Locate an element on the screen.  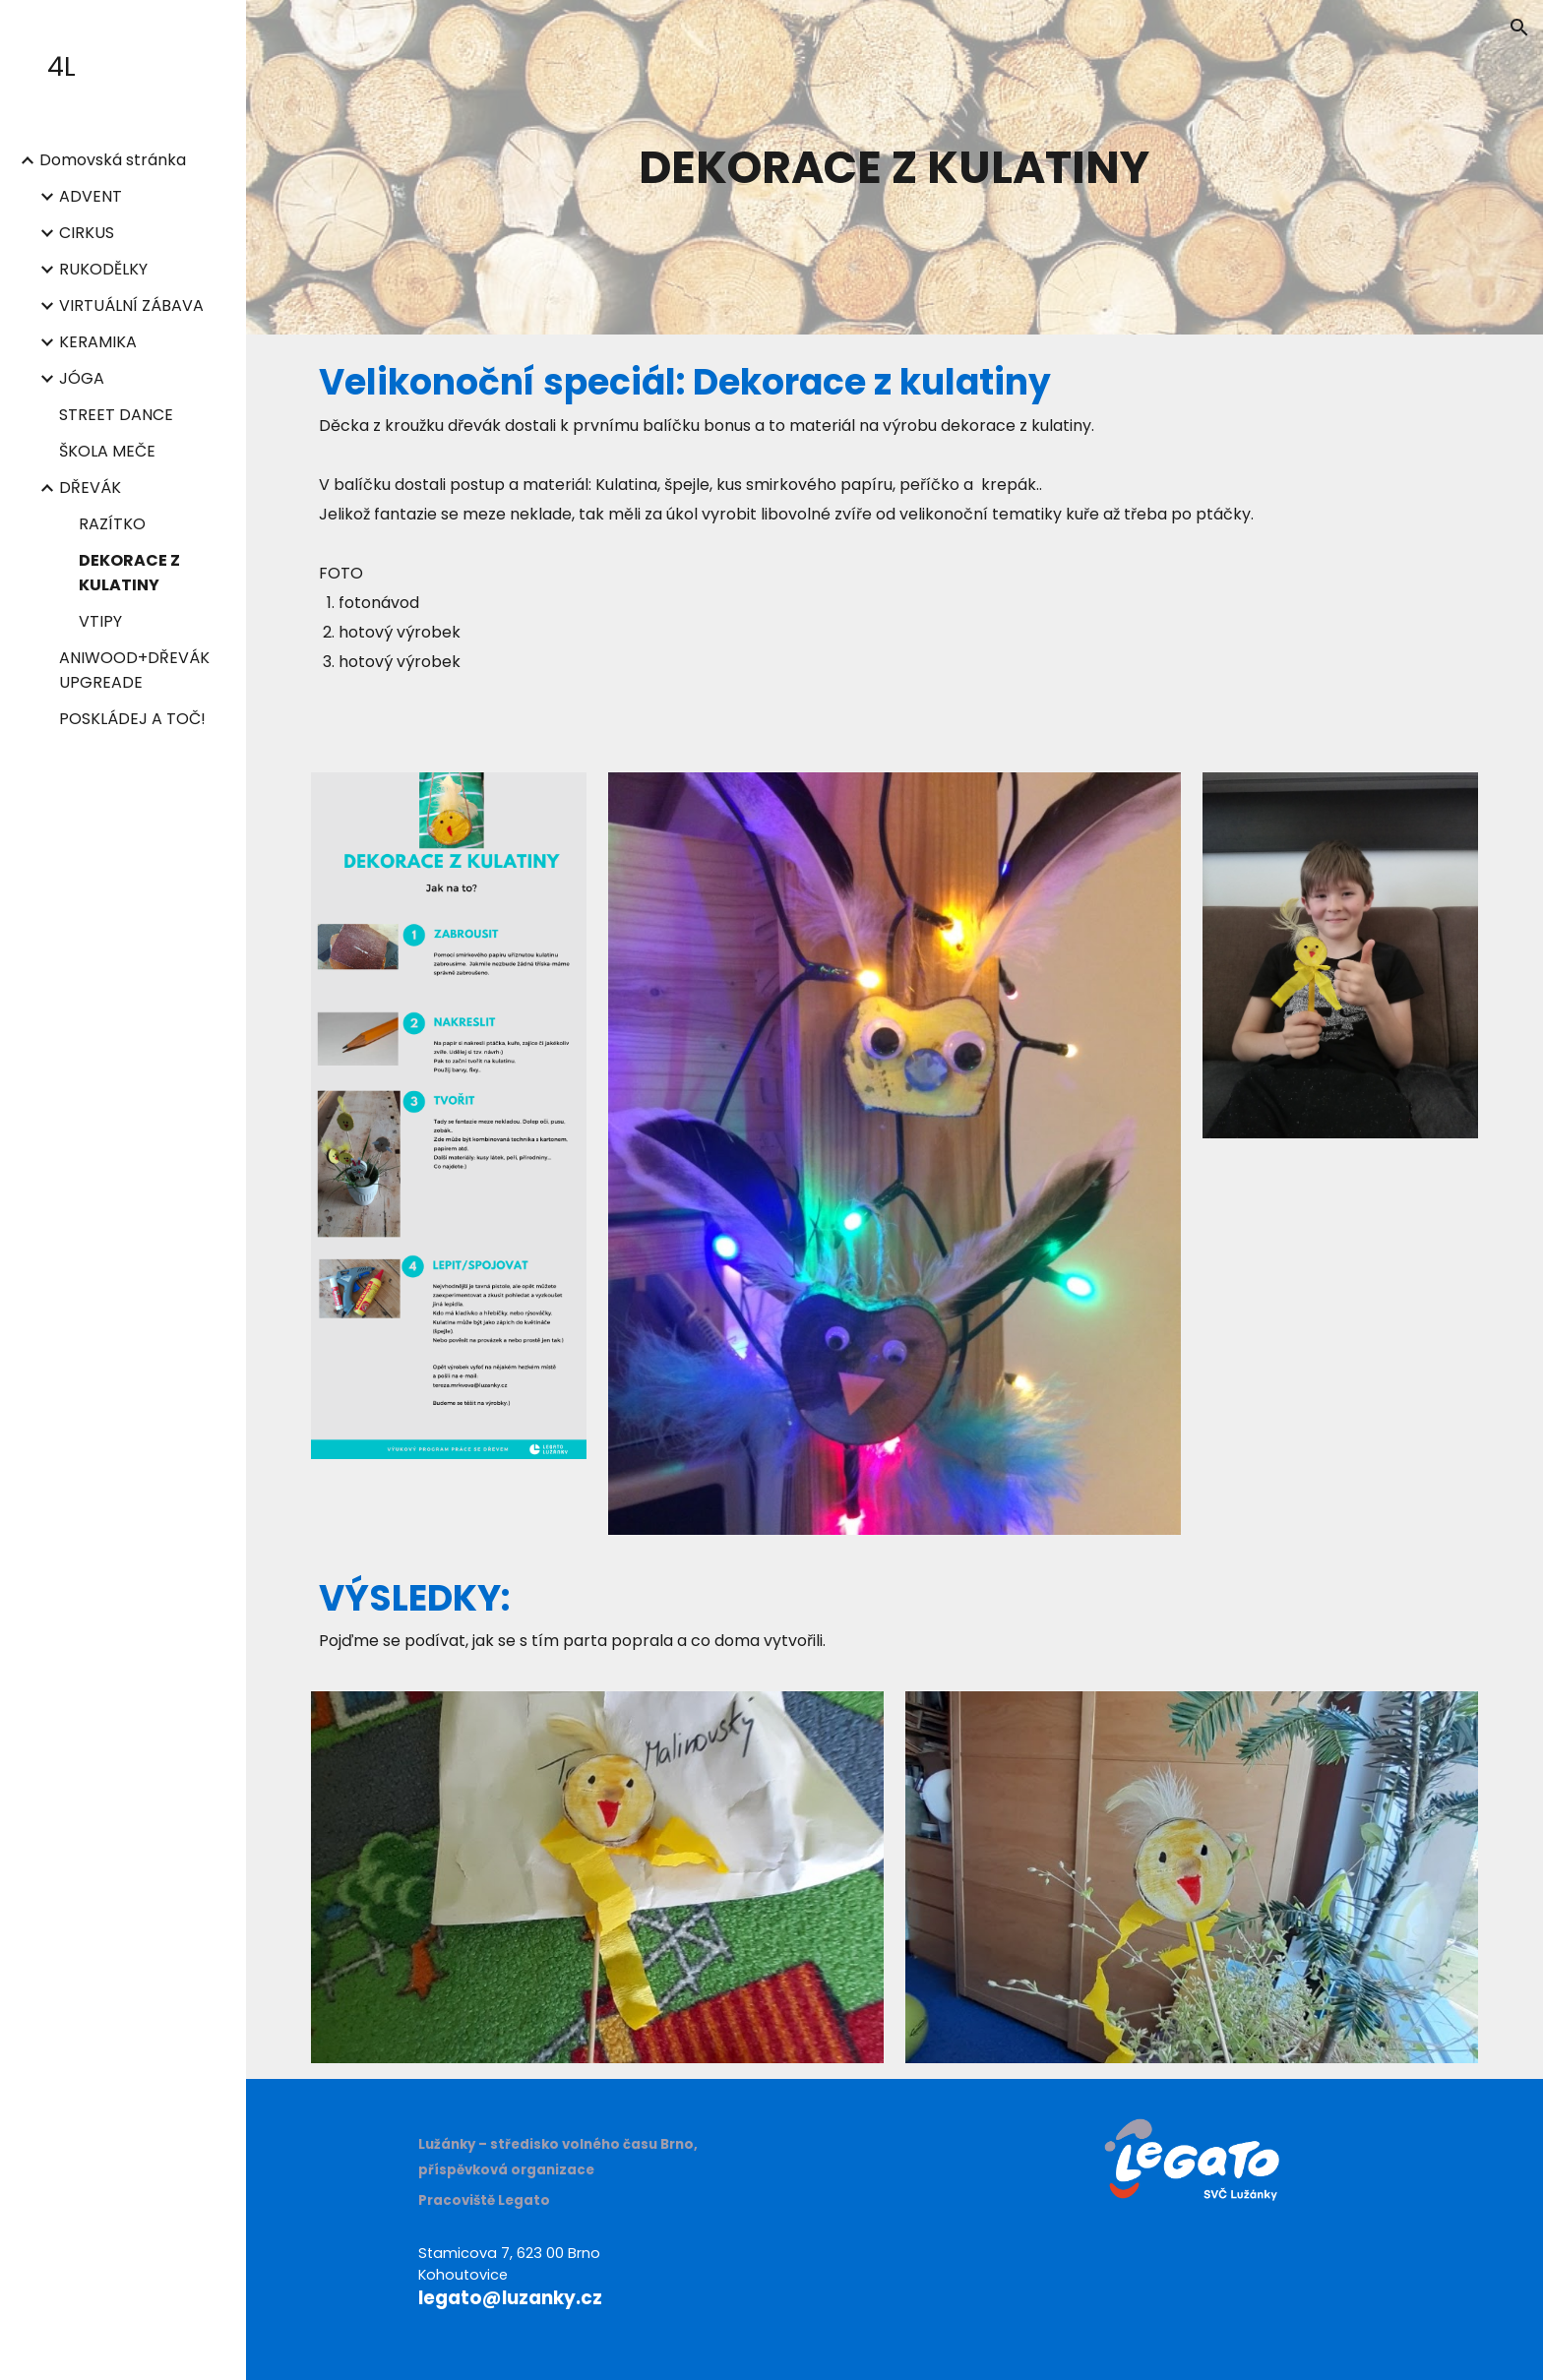
KERAMIKA [link] is located at coordinates (98, 342).